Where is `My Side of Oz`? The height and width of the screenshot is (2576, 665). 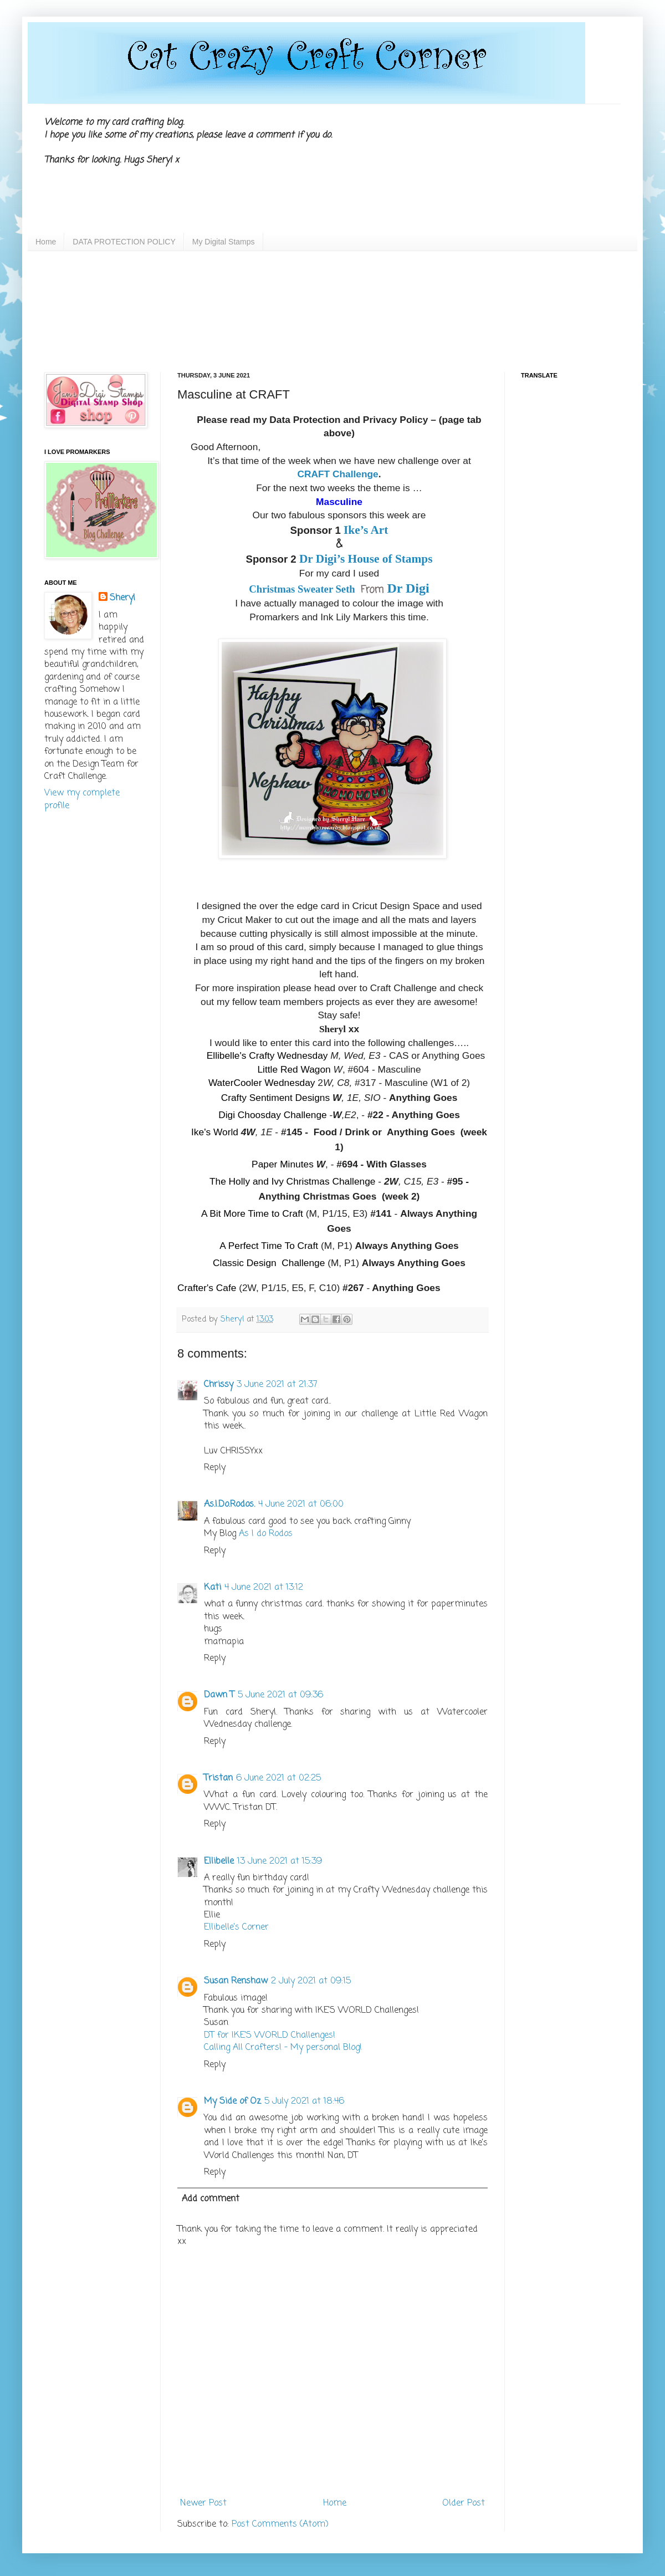 My Side of Oz is located at coordinates (232, 2101).